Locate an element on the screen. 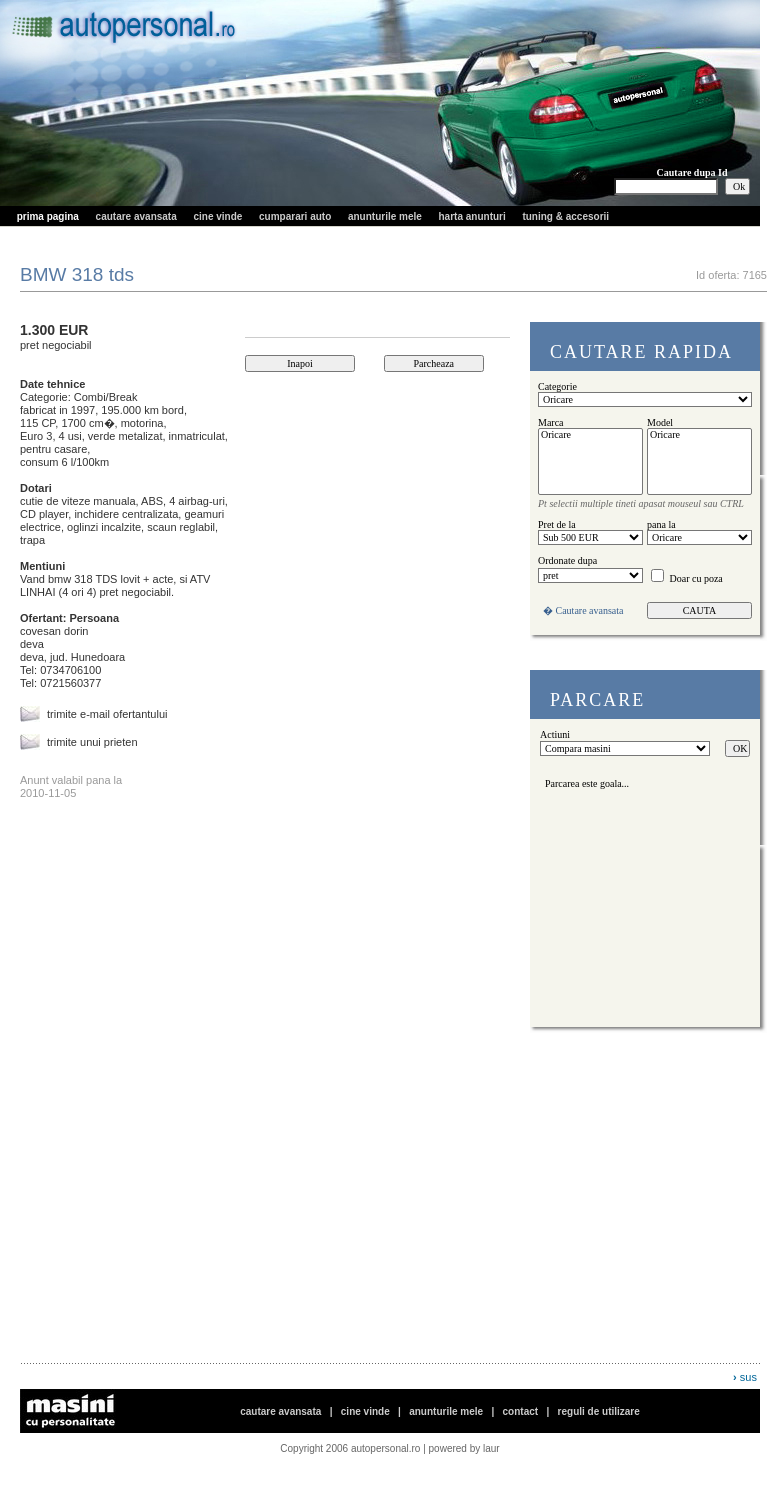  cine vinde is located at coordinates (217, 216).